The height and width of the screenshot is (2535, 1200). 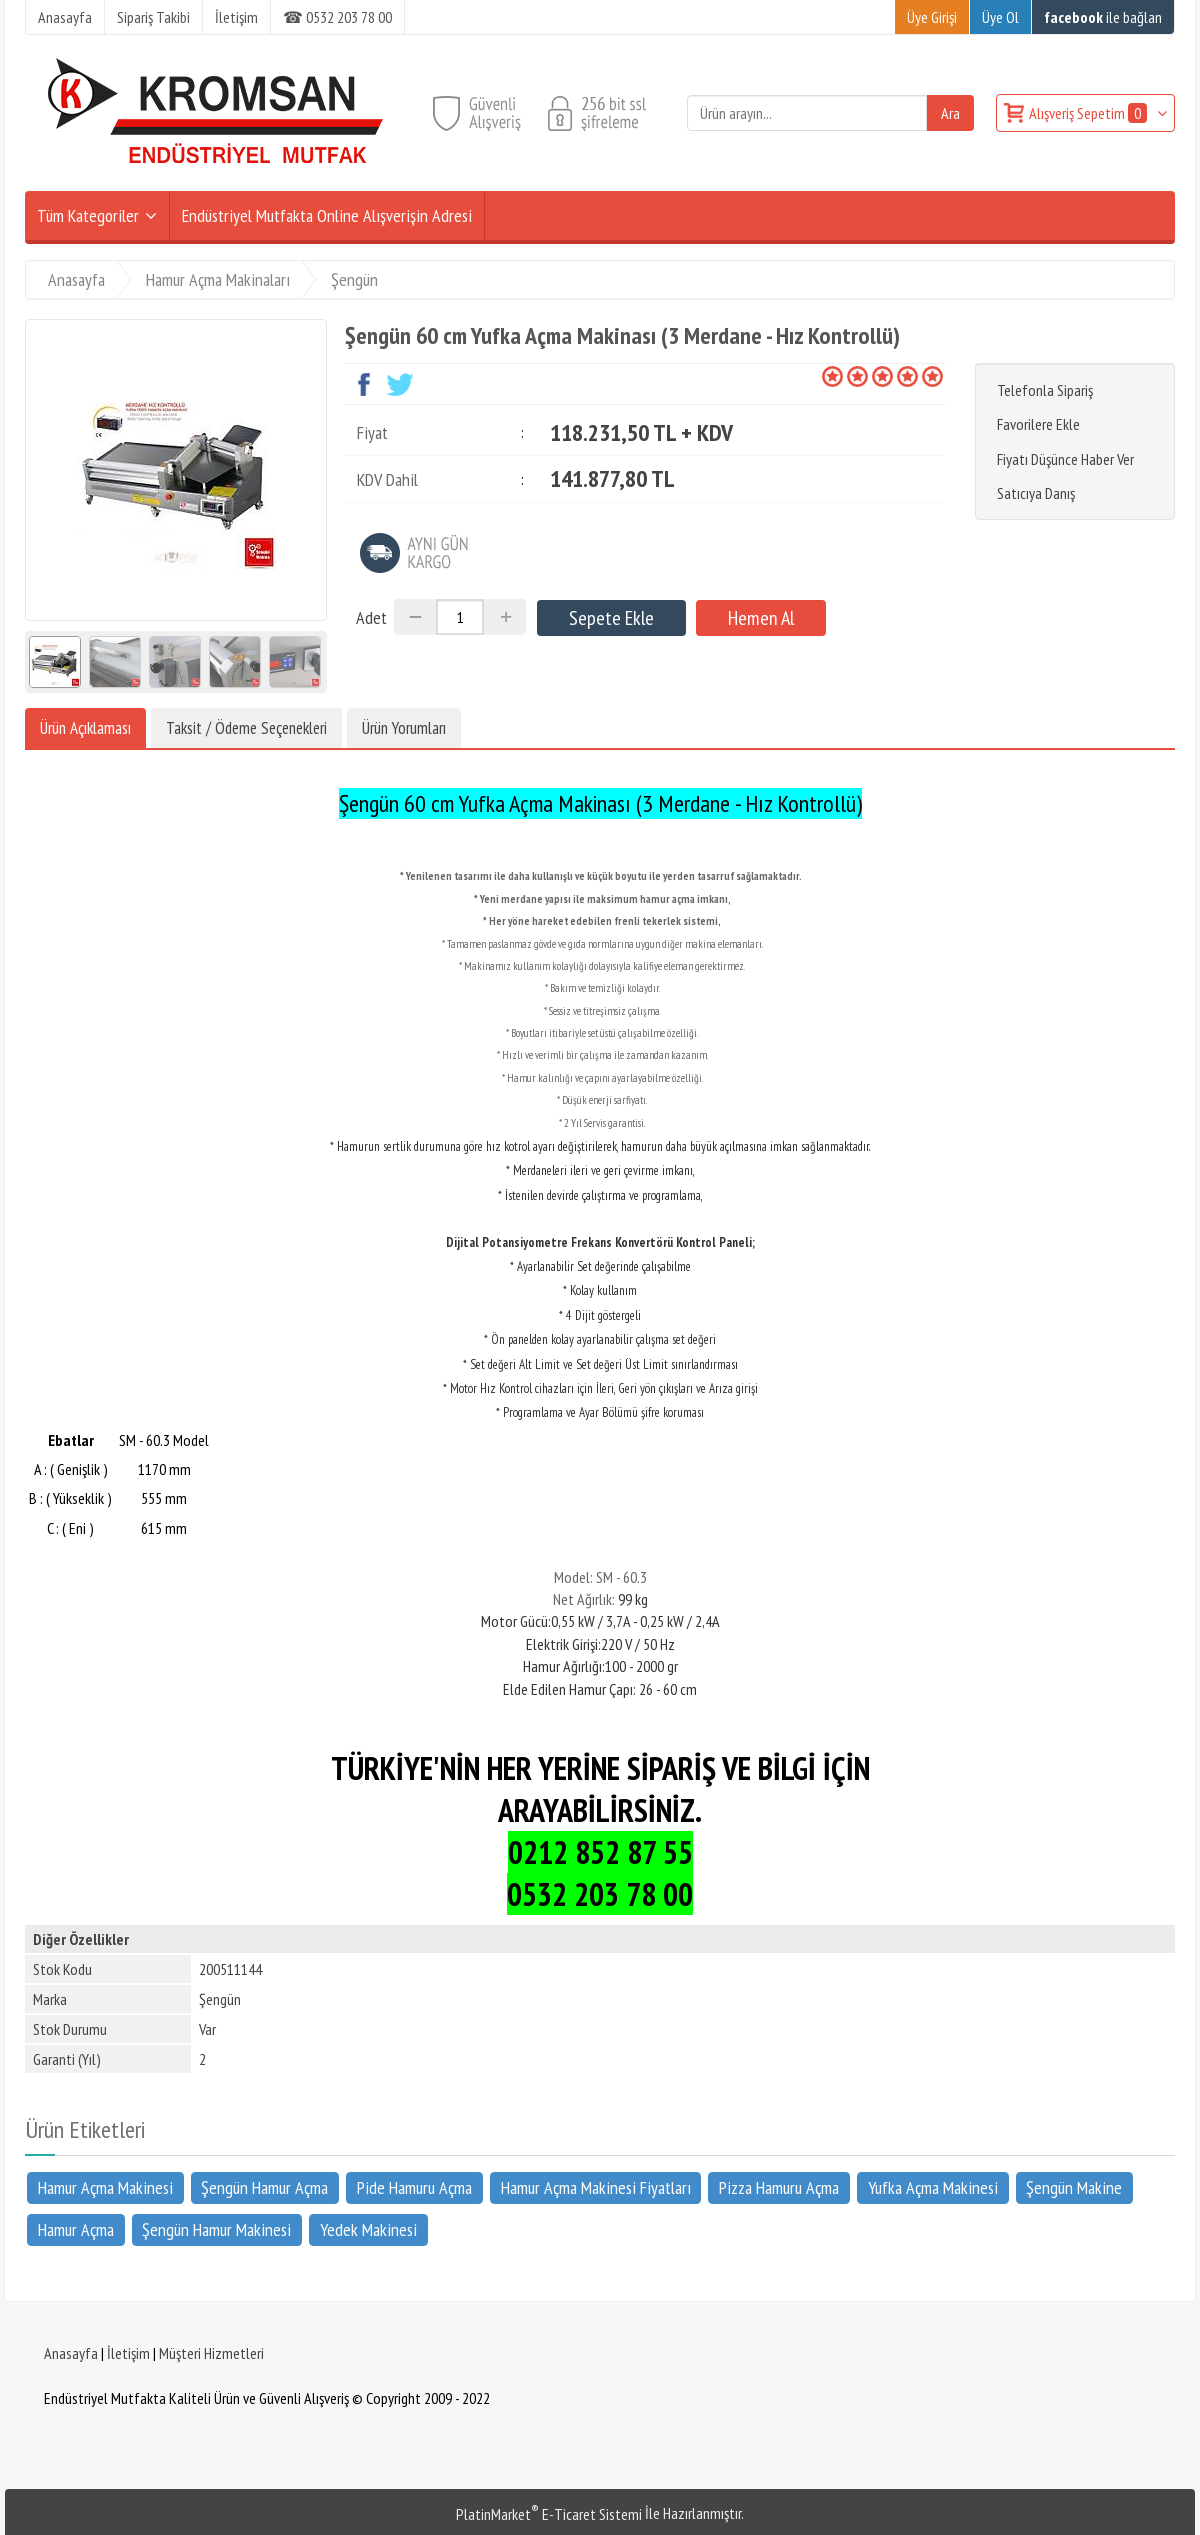 What do you see at coordinates (779, 2186) in the screenshot?
I see `Pizza Hamuru Açma` at bounding box center [779, 2186].